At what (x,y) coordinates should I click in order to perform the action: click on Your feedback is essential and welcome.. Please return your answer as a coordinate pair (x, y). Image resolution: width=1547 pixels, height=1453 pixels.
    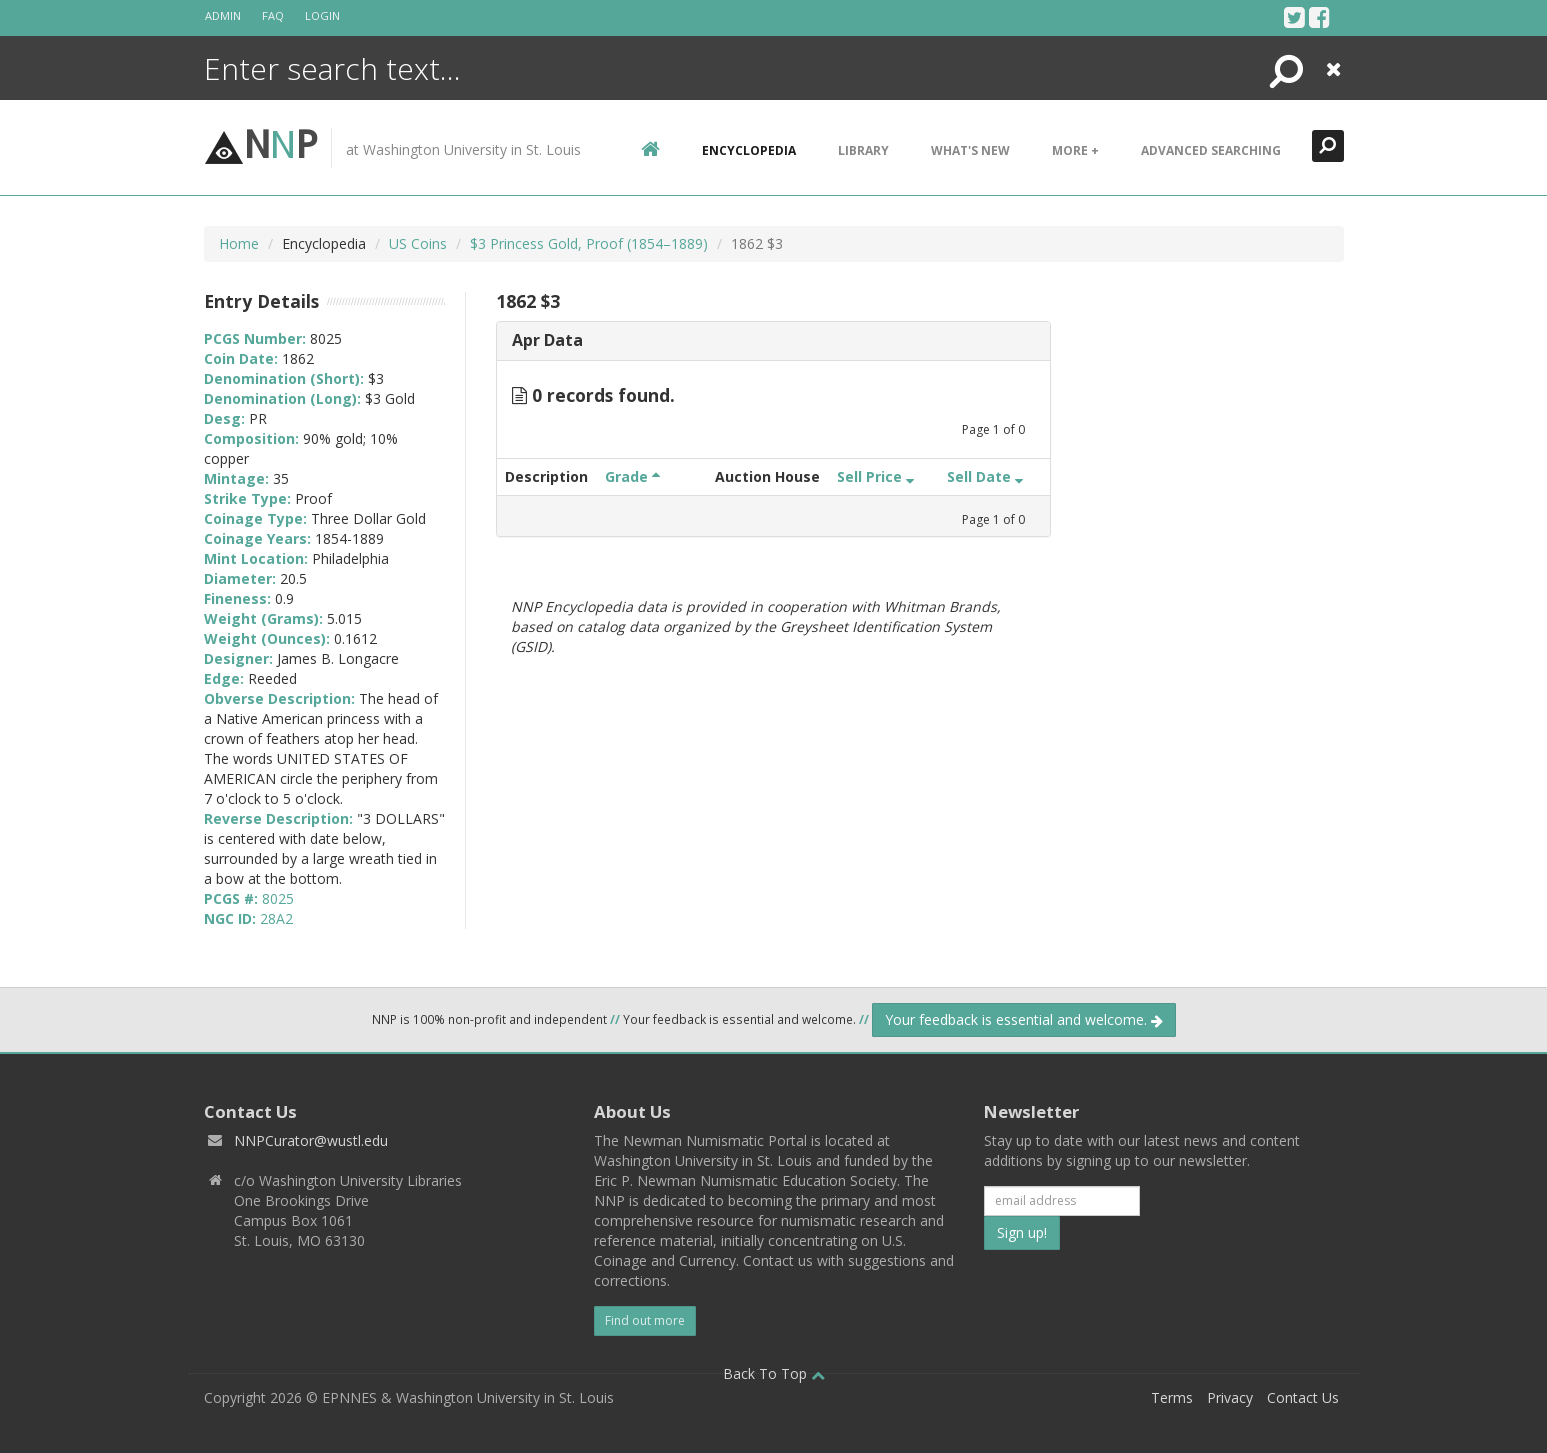
    Looking at the image, I should click on (1024, 1019).